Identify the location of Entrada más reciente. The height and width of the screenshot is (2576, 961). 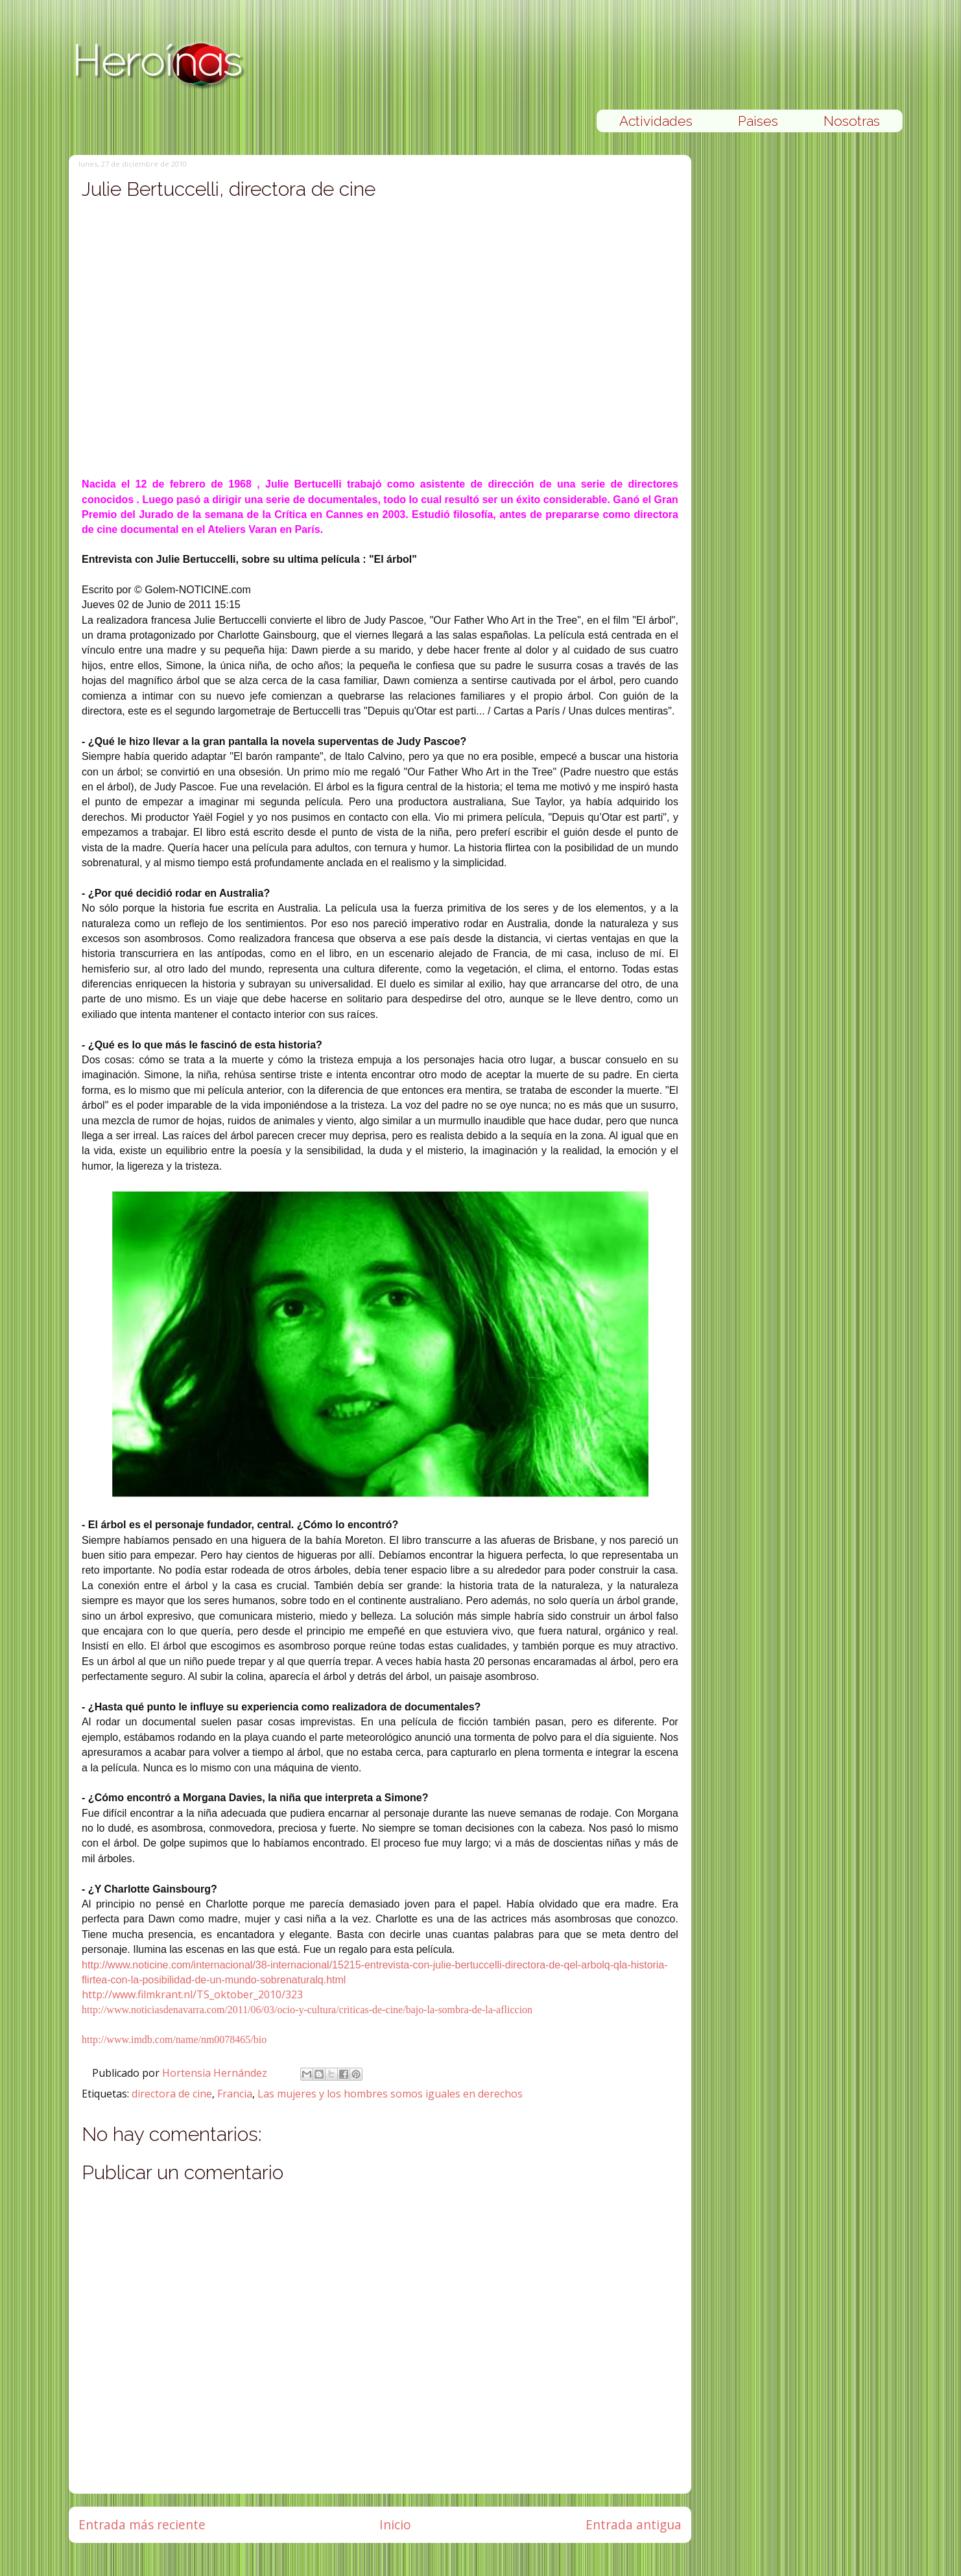
(142, 2524).